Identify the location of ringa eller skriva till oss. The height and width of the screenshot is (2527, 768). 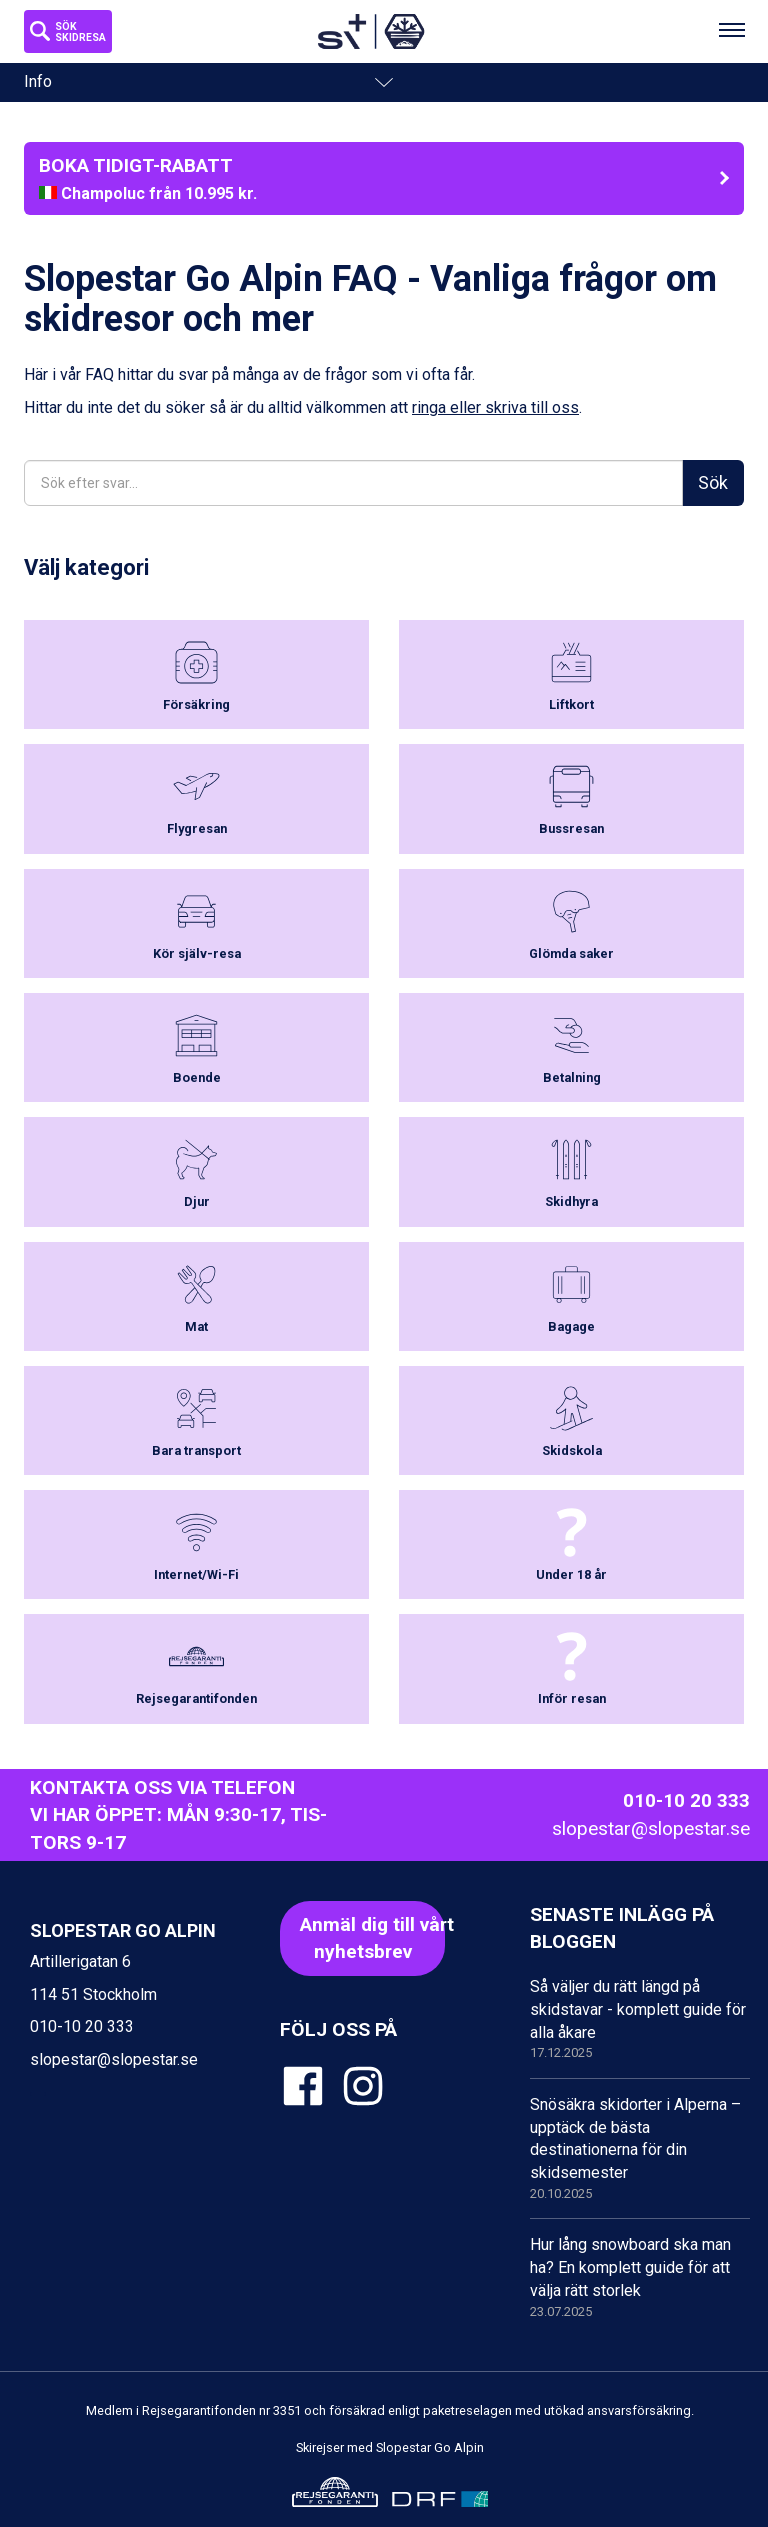
(495, 407).